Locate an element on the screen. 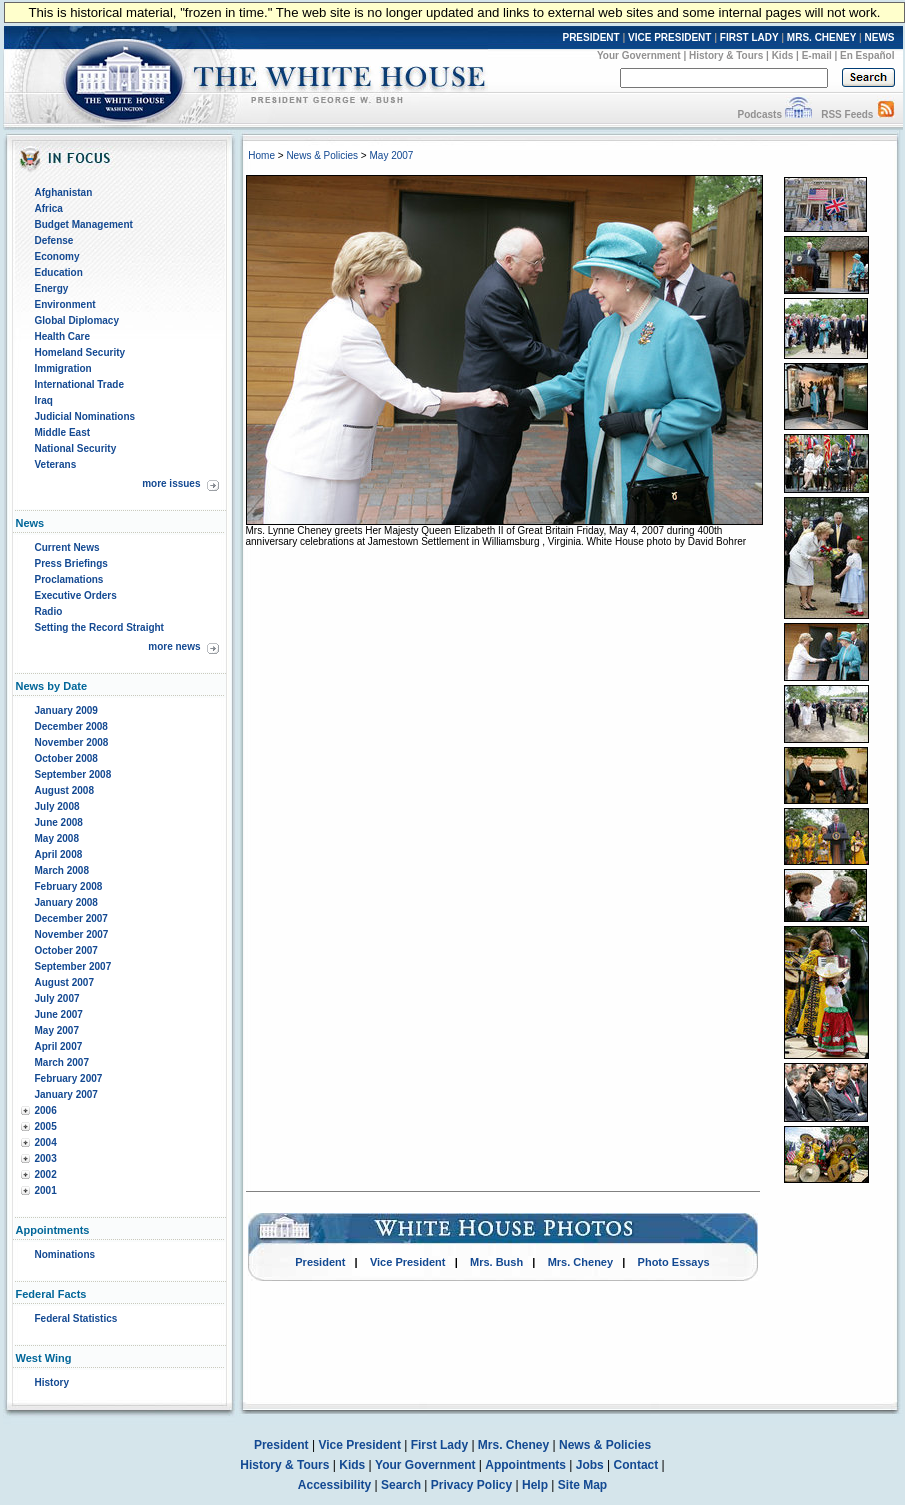 The height and width of the screenshot is (1505, 905). October 2008 is located at coordinates (66, 758).